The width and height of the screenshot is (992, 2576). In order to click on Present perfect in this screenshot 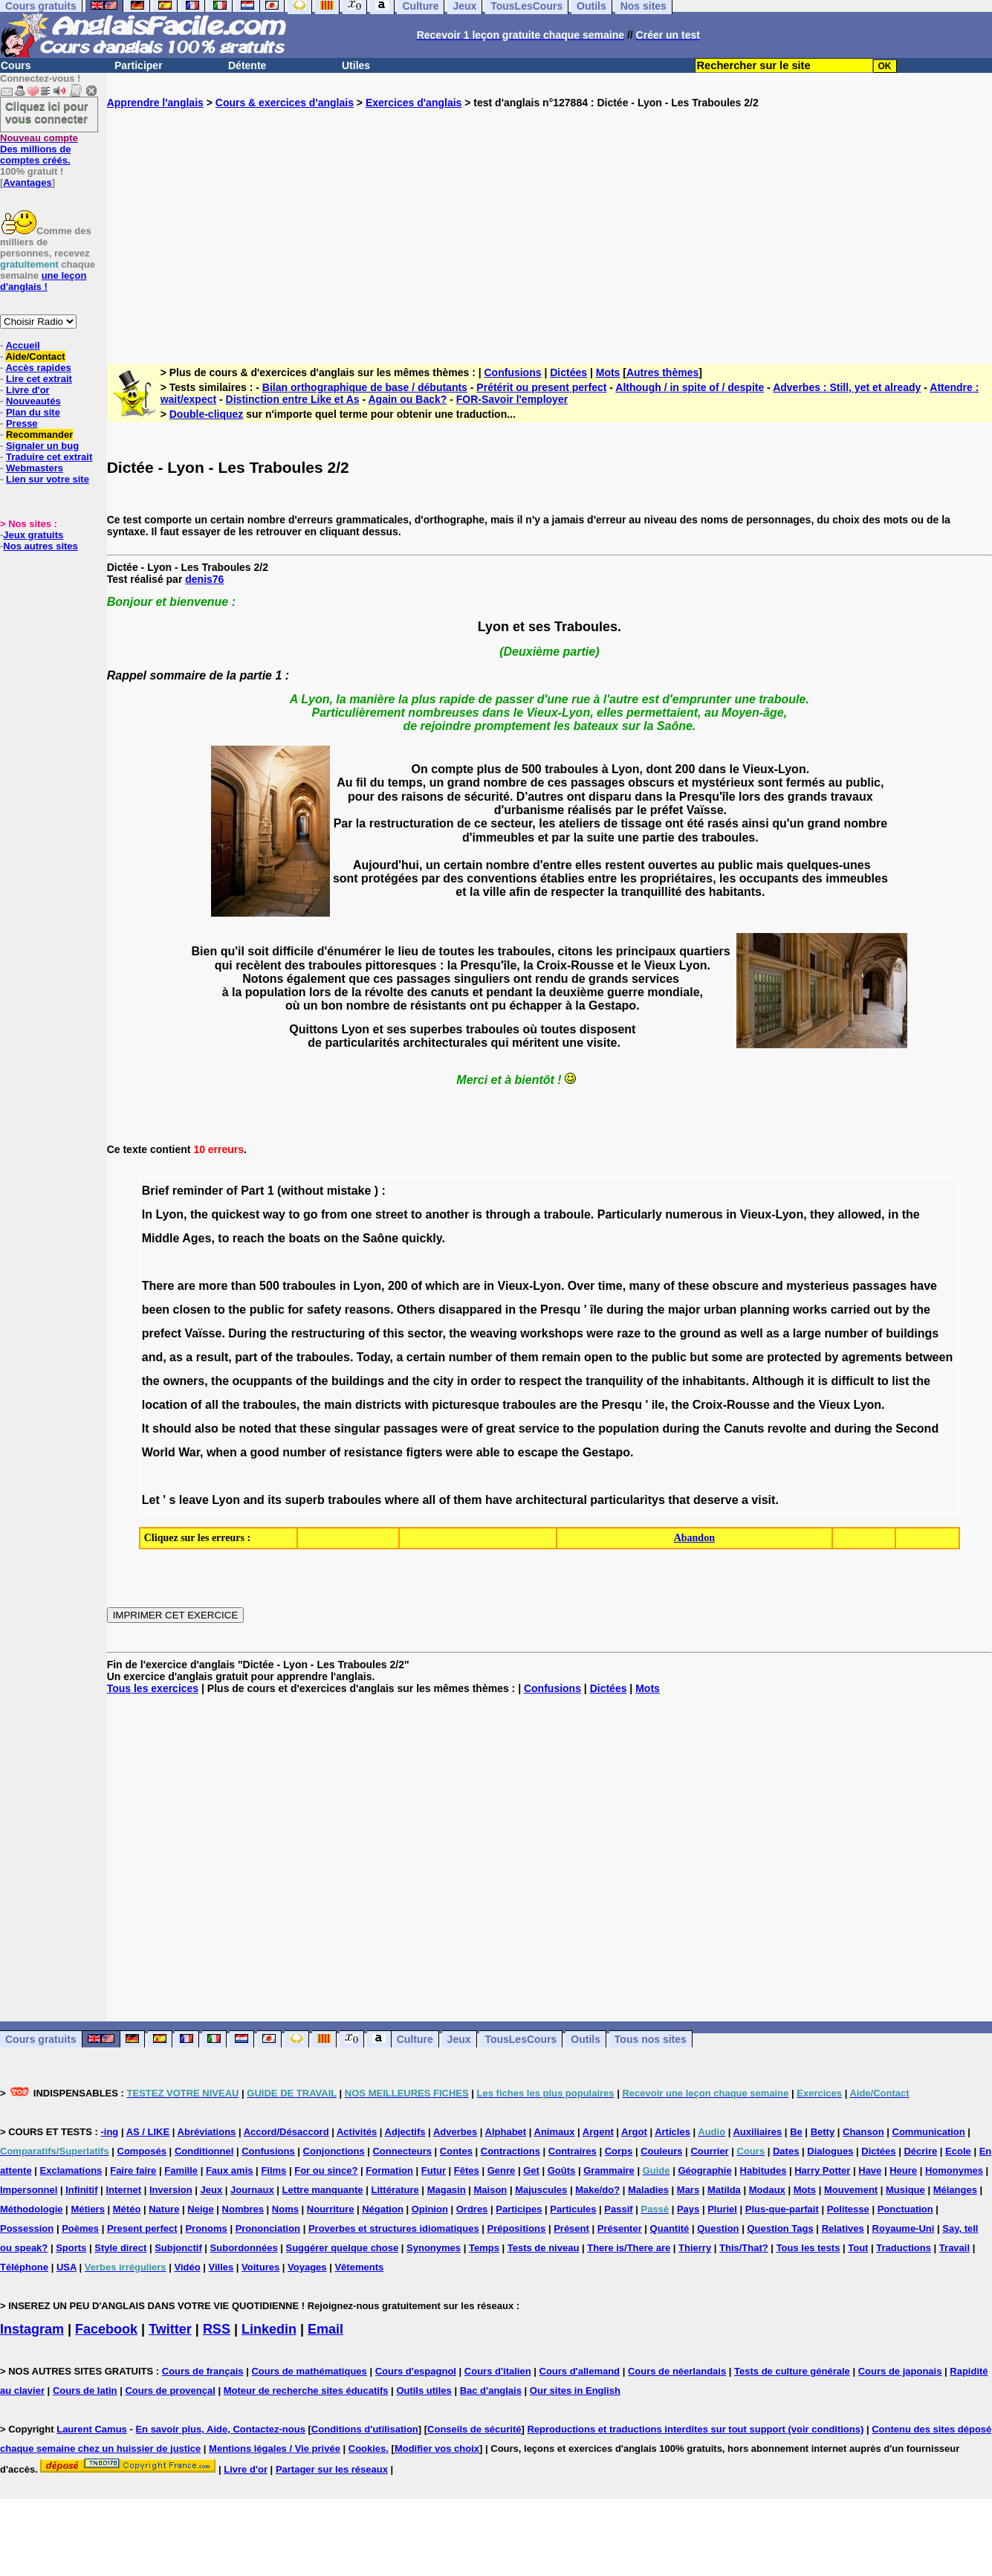, I will do `click(142, 2228)`.